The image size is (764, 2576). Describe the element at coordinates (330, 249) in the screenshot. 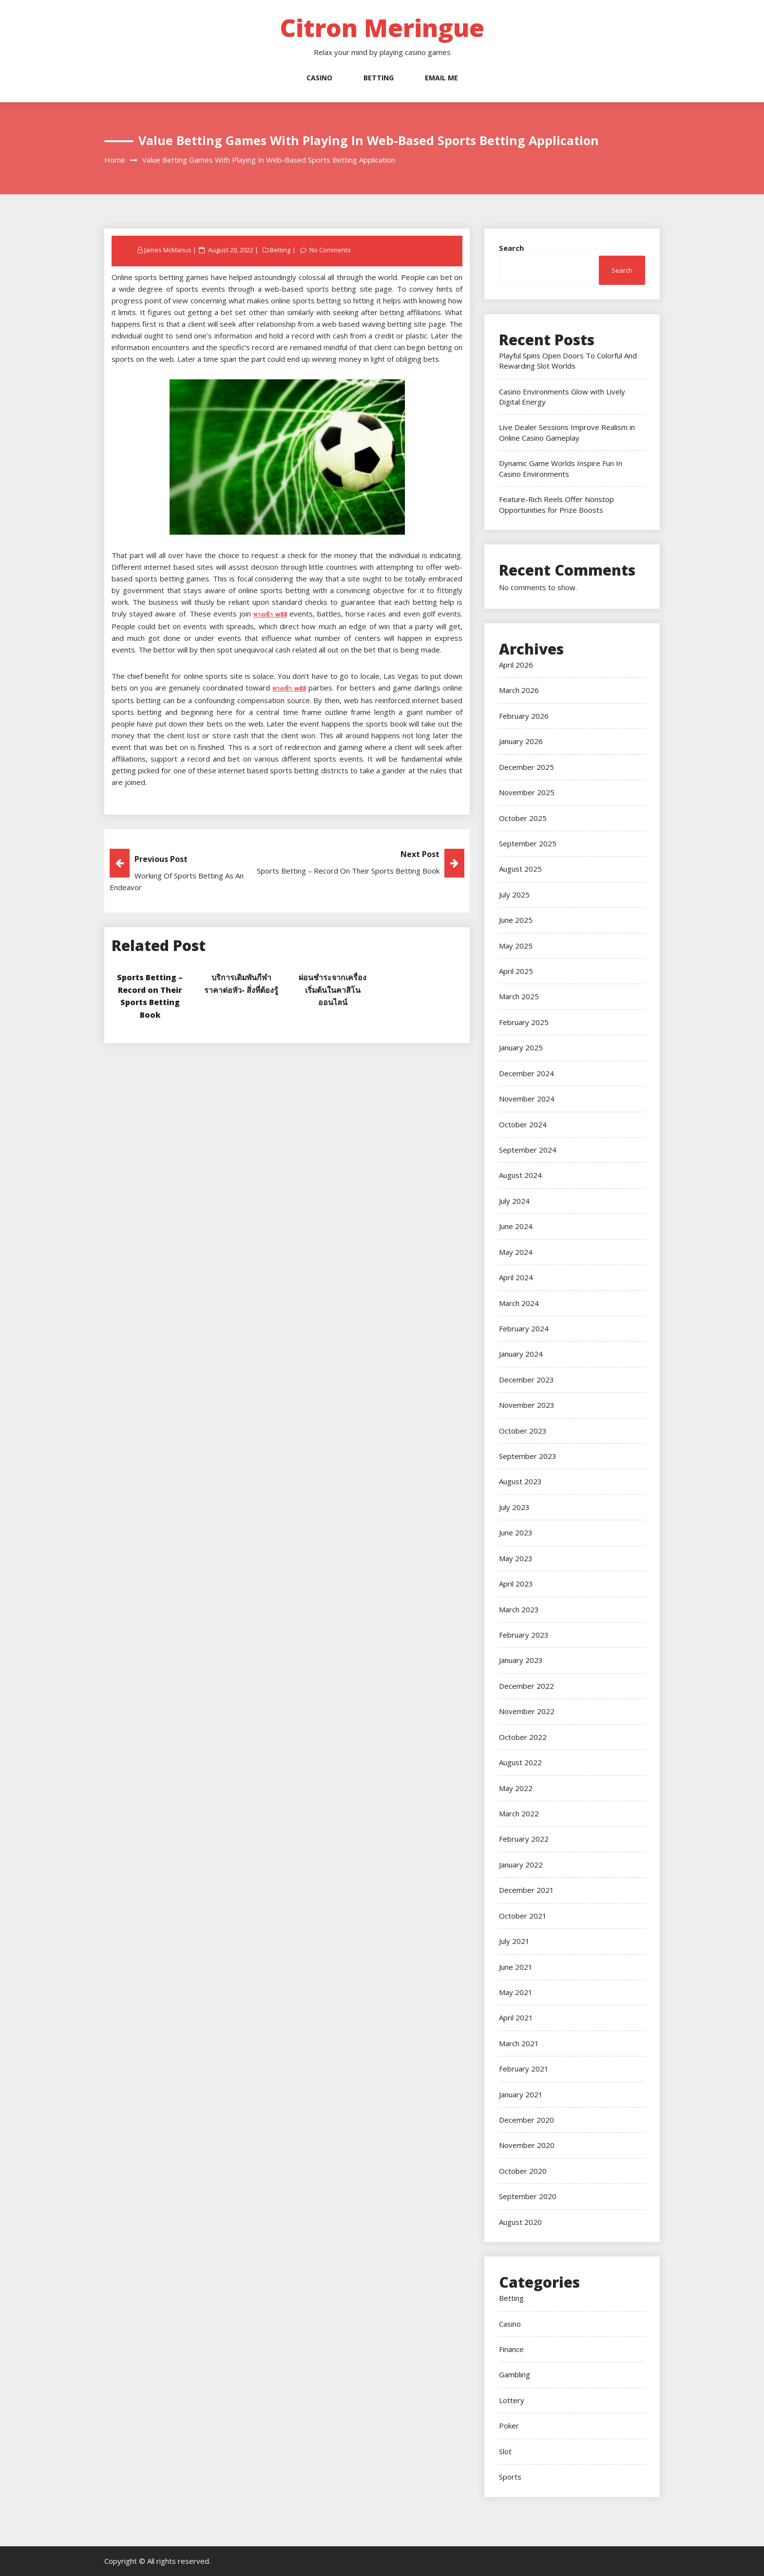

I see `No Comments` at that location.